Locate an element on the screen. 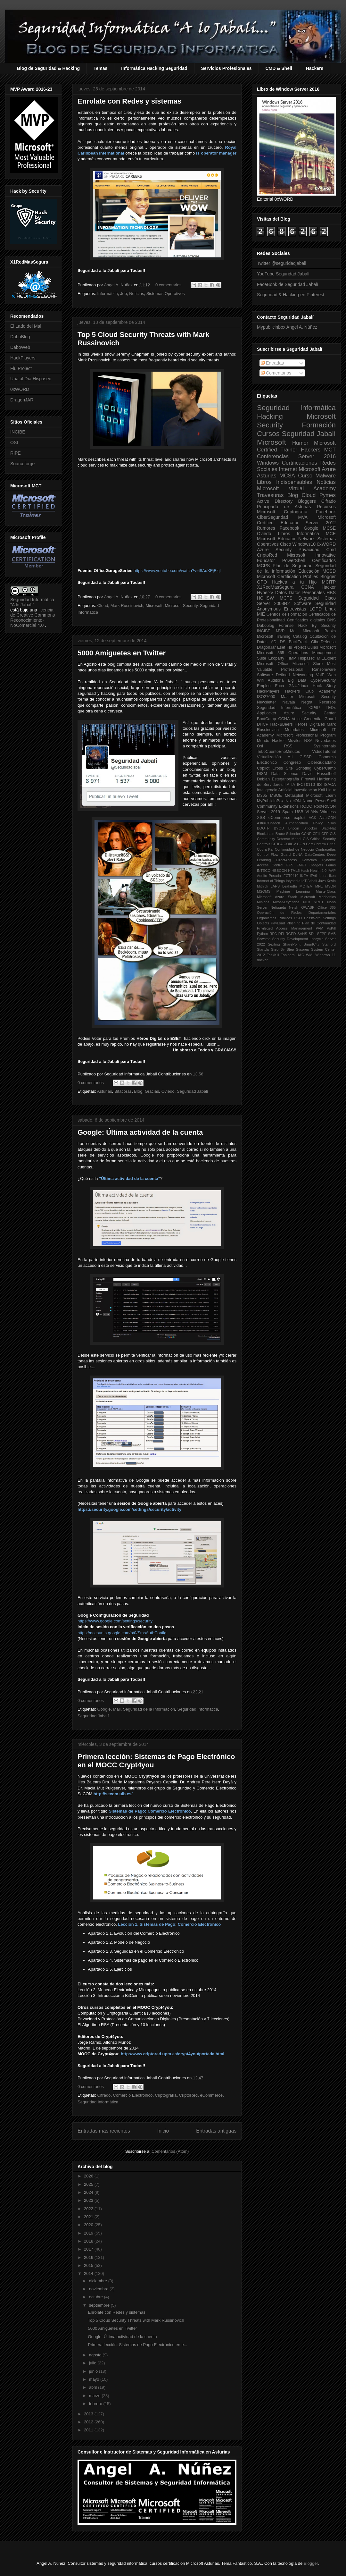  CriptoRed is located at coordinates (188, 2095).